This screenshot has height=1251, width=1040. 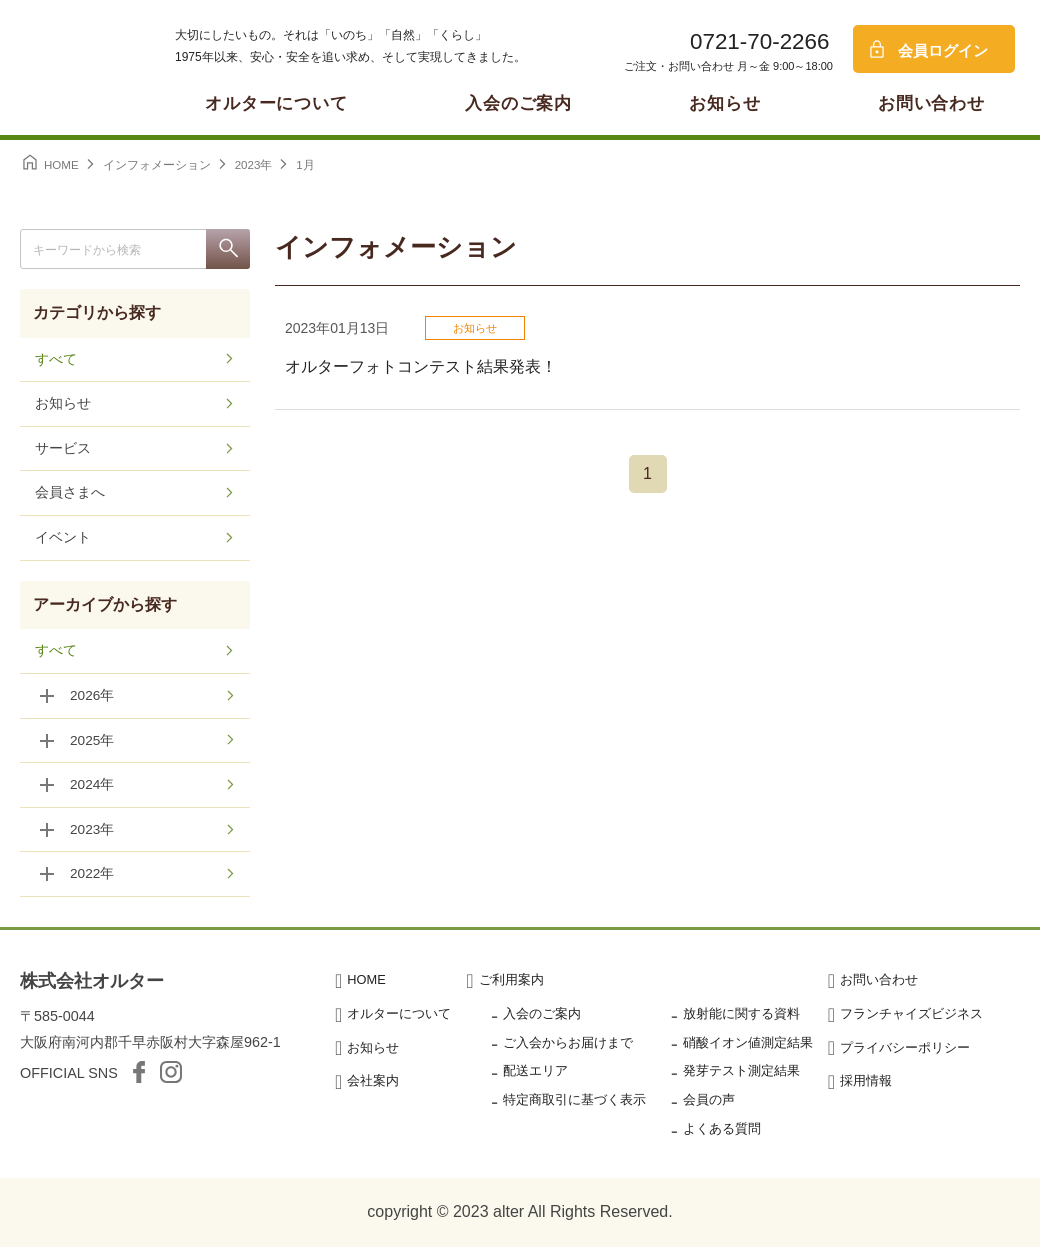 I want to click on 2022年, so click(x=92, y=878).